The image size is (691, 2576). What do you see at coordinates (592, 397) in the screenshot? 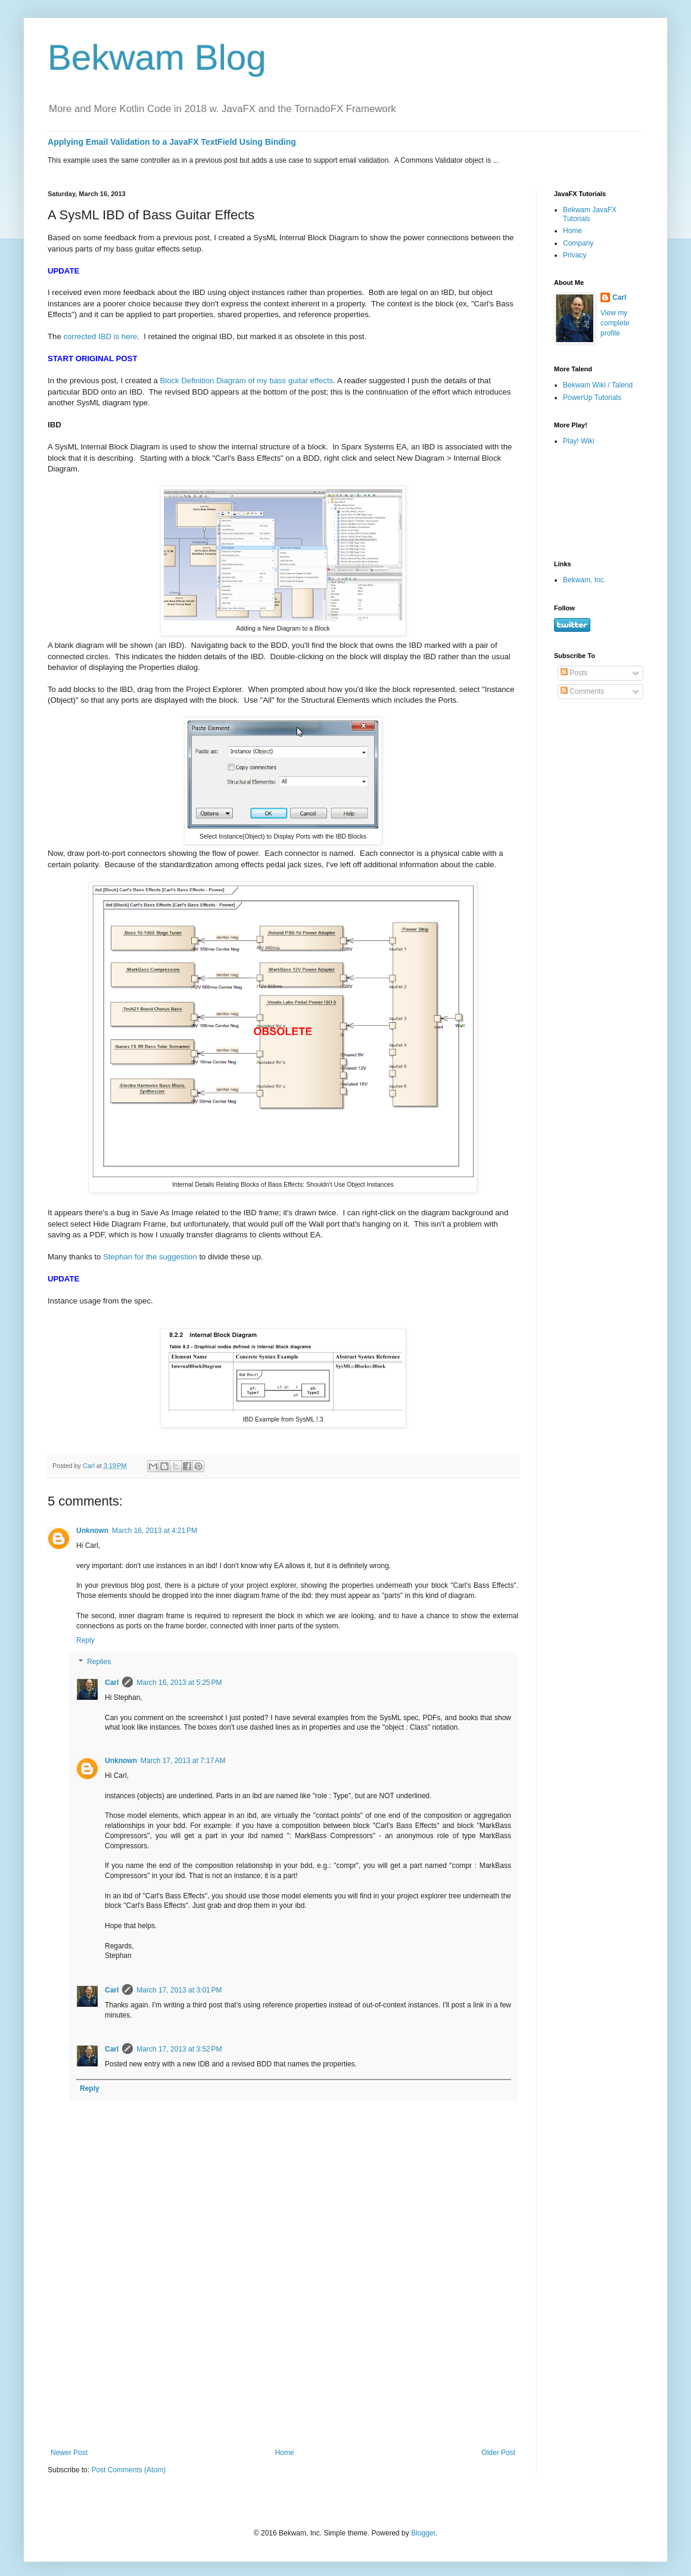
I see `PowerUp Tutorials` at bounding box center [592, 397].